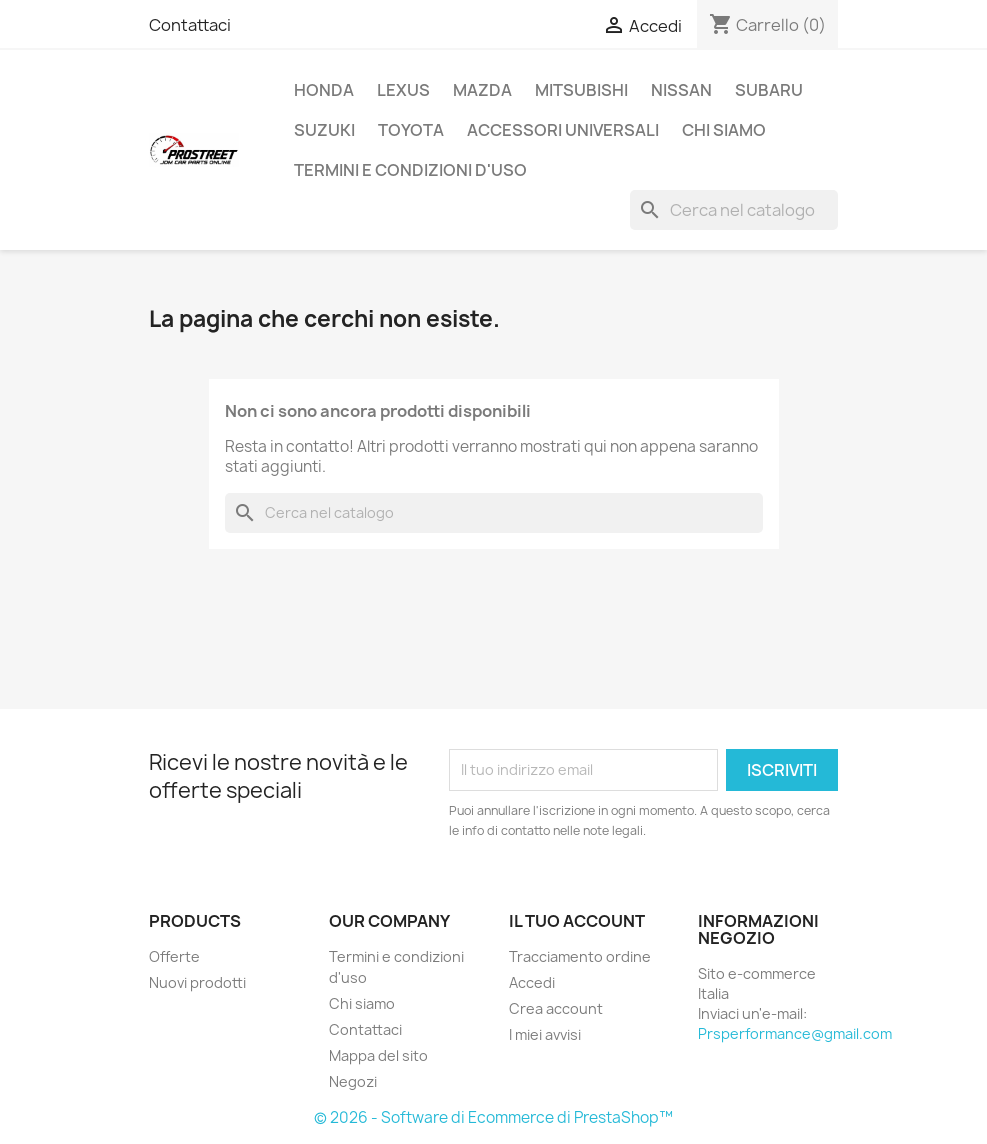 This screenshot has width=987, height=1144. Describe the element at coordinates (174, 956) in the screenshot. I see `Offerte` at that location.